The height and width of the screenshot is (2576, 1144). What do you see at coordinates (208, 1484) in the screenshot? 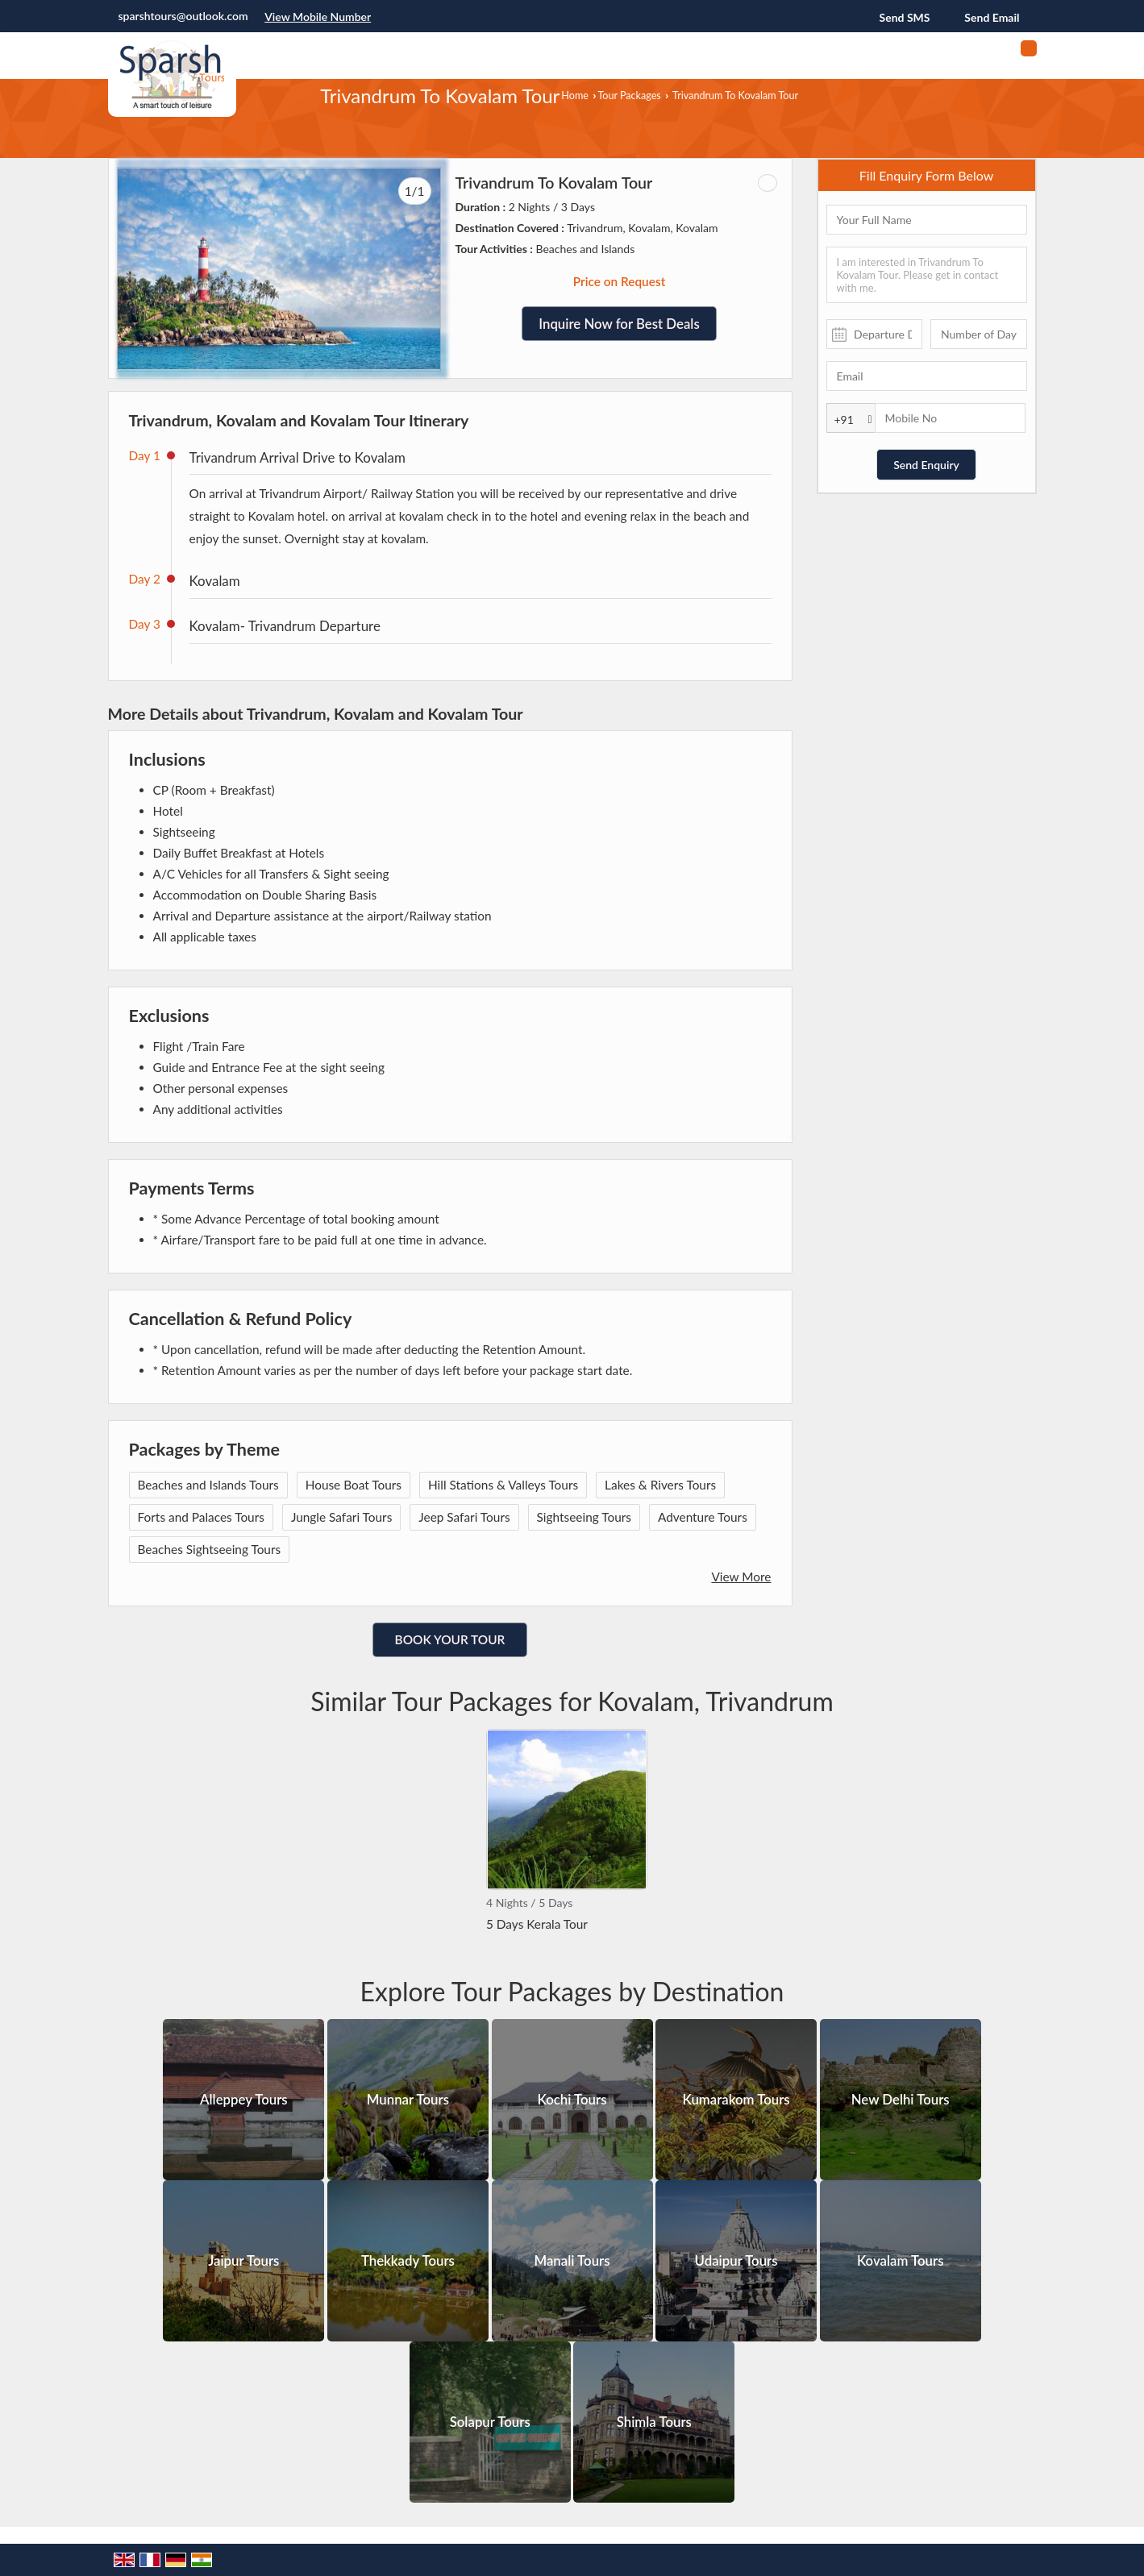
I see `Beaches and Islands Tours` at bounding box center [208, 1484].